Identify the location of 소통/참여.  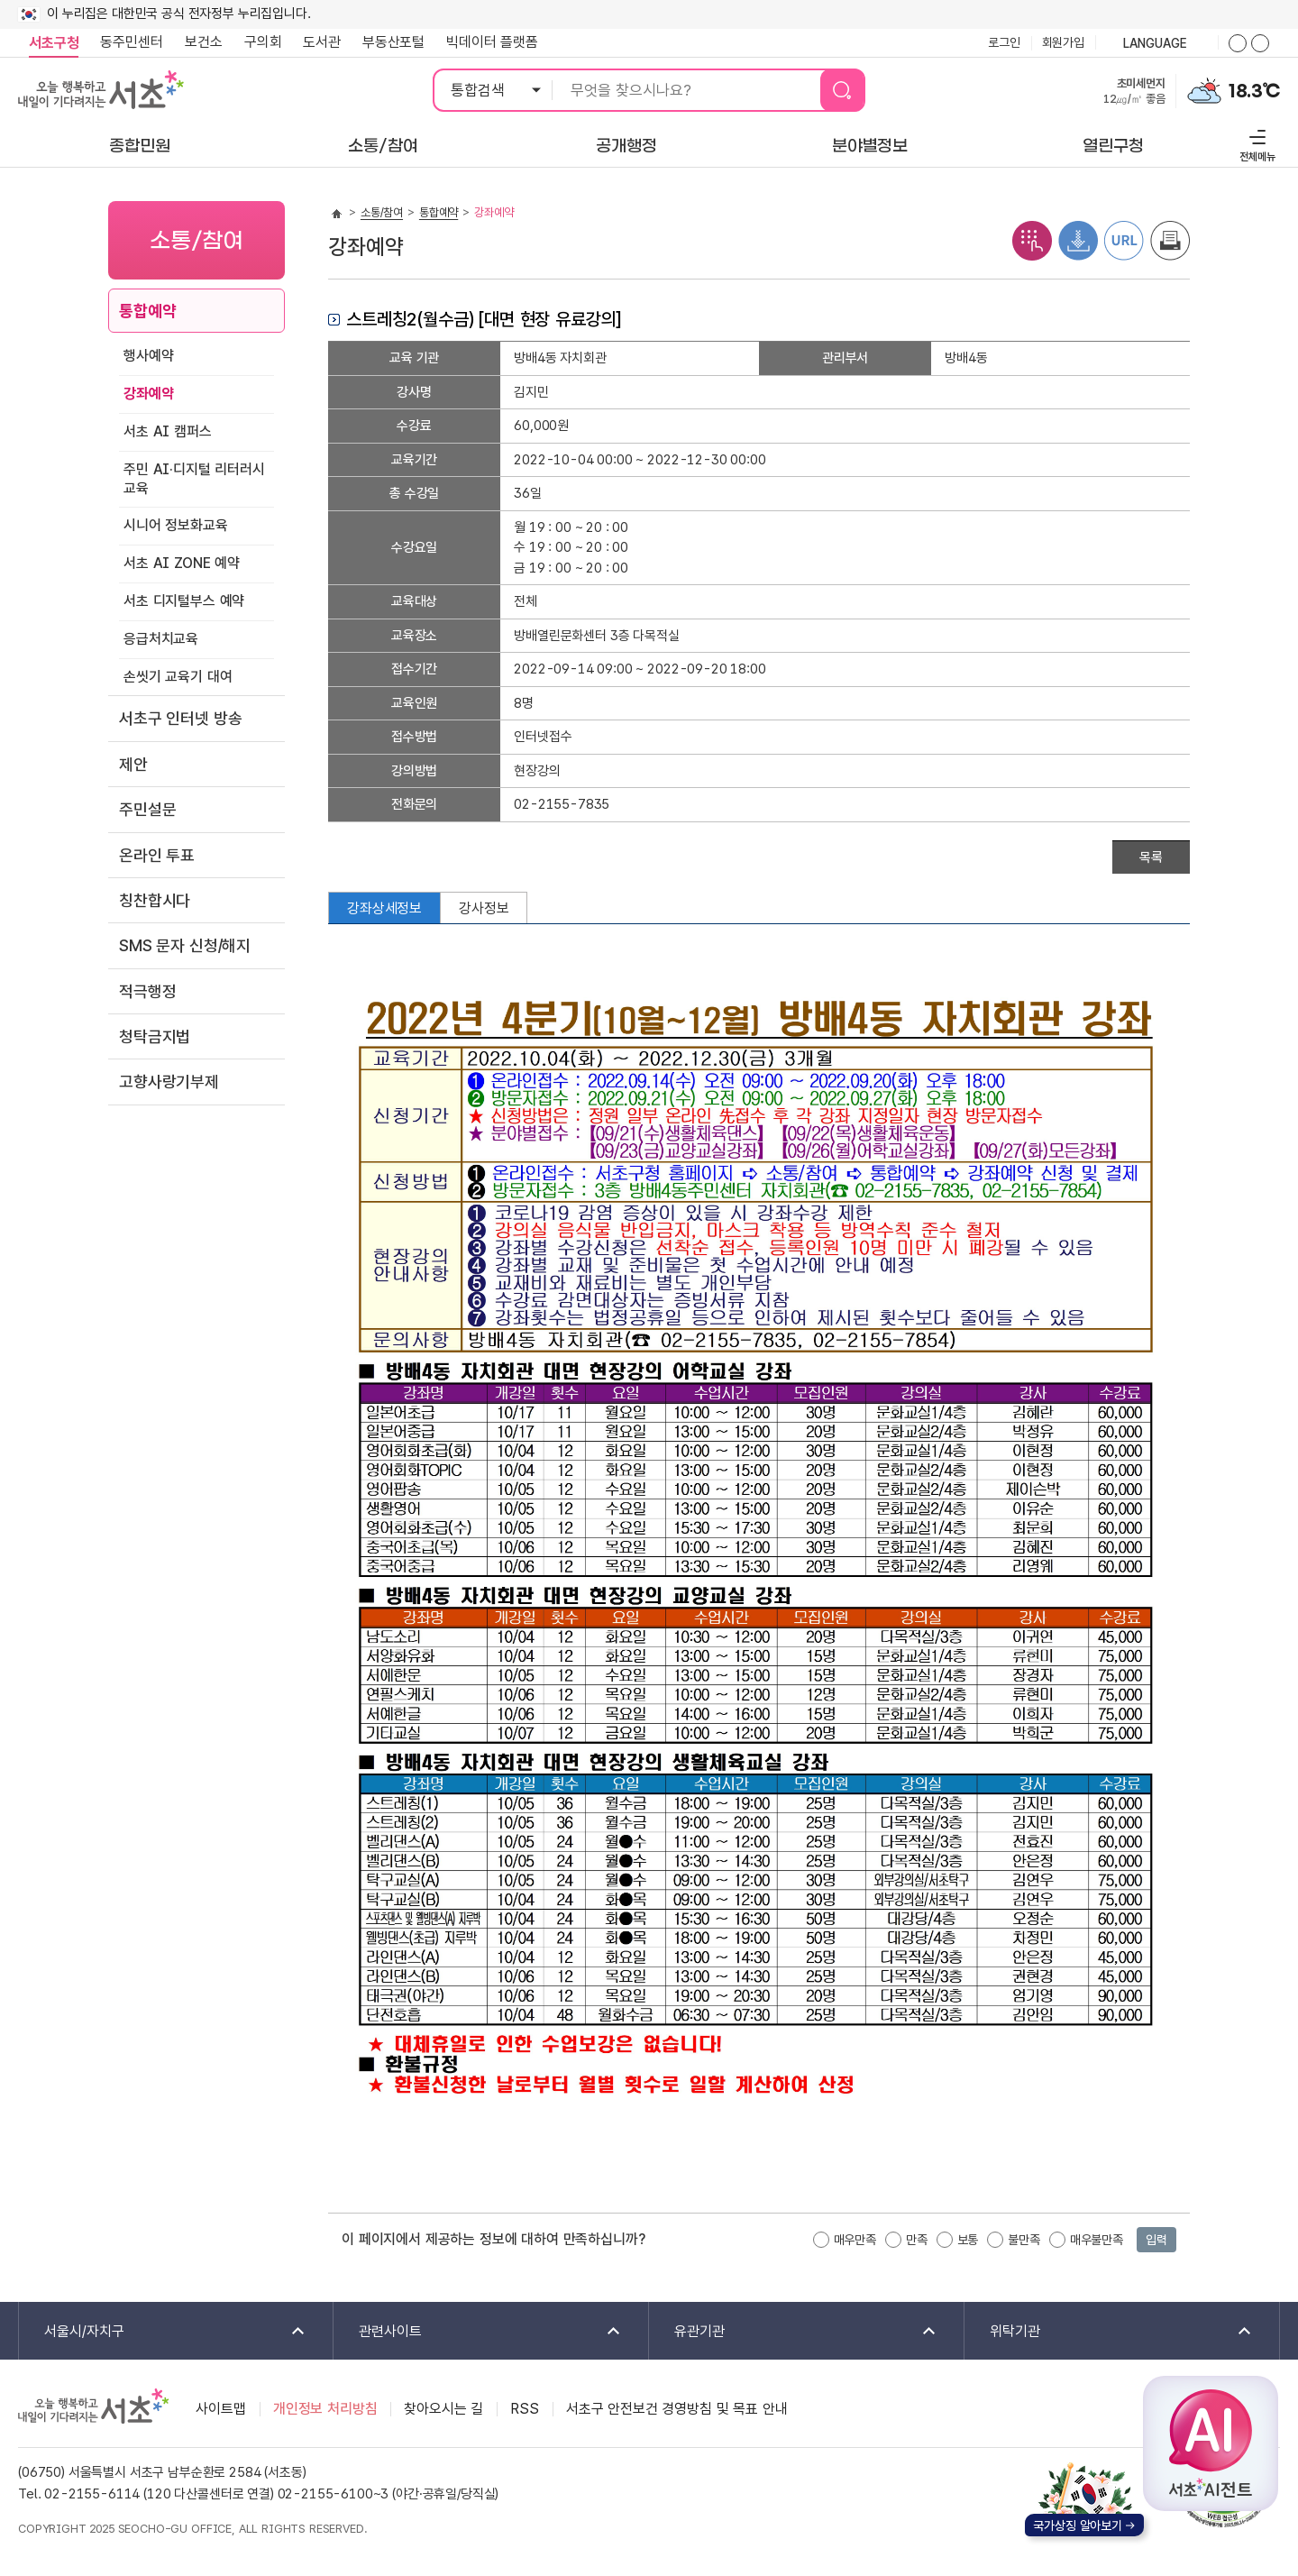
(382, 212).